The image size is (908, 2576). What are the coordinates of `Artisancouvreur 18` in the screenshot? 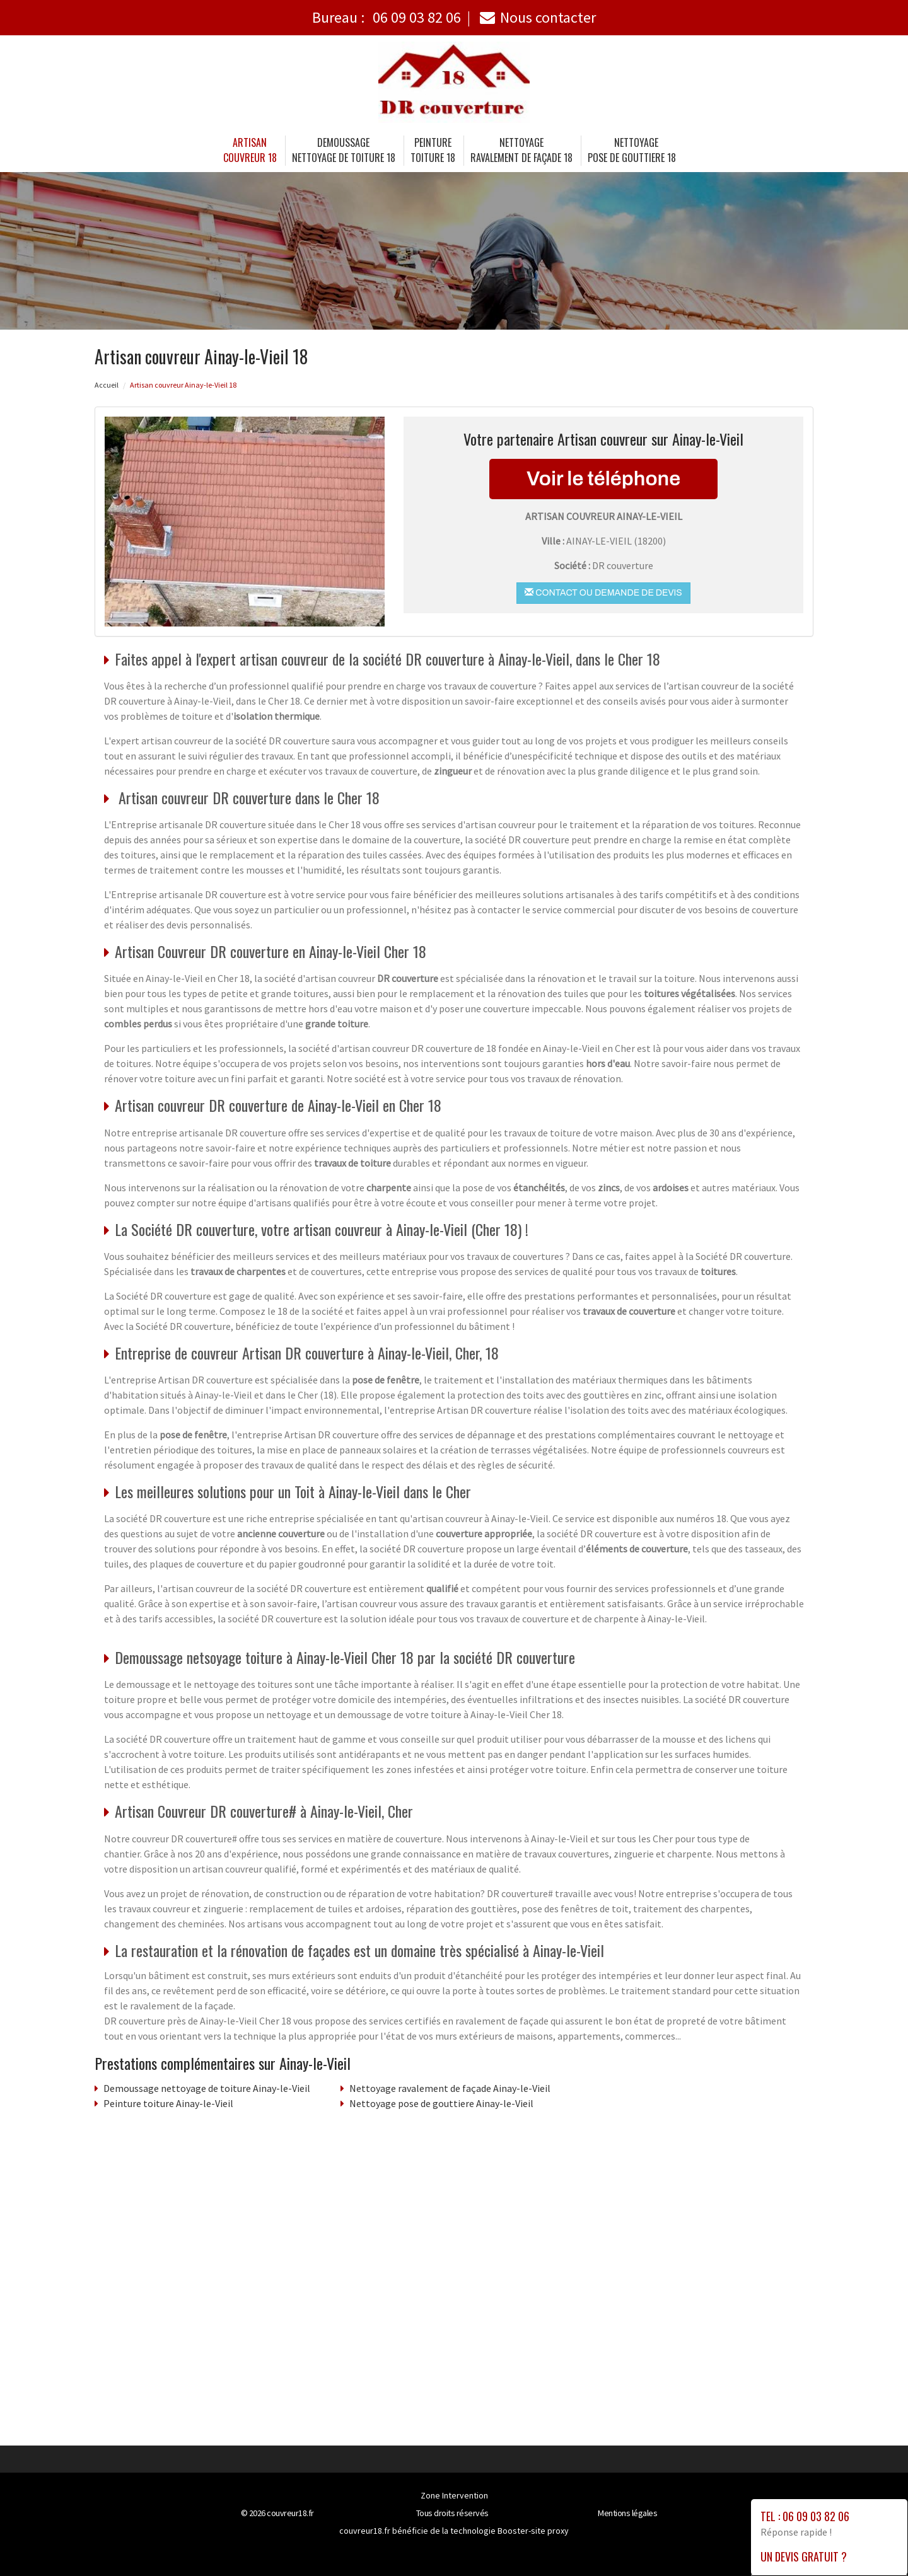 It's located at (250, 150).